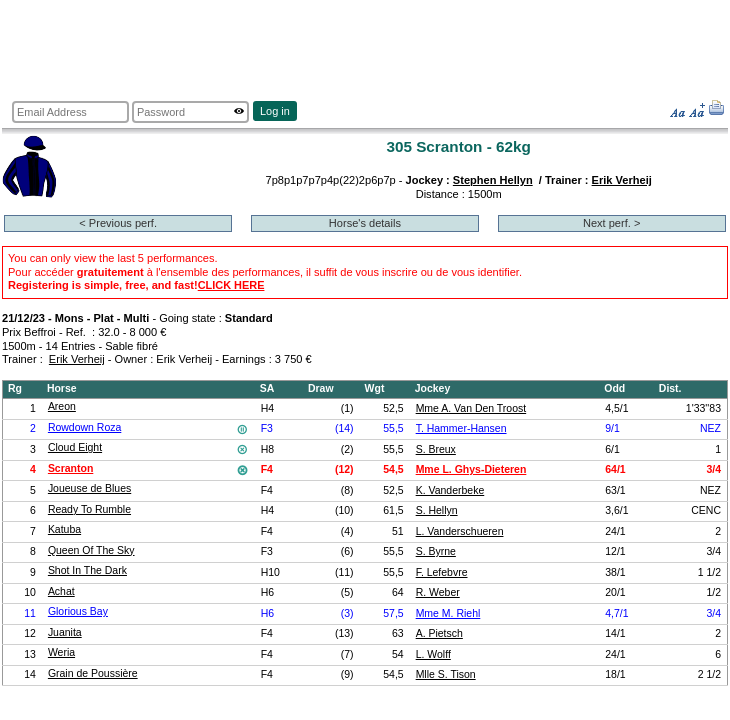 The image size is (730, 720). Describe the element at coordinates (84, 427) in the screenshot. I see `Rowdown Roza` at that location.